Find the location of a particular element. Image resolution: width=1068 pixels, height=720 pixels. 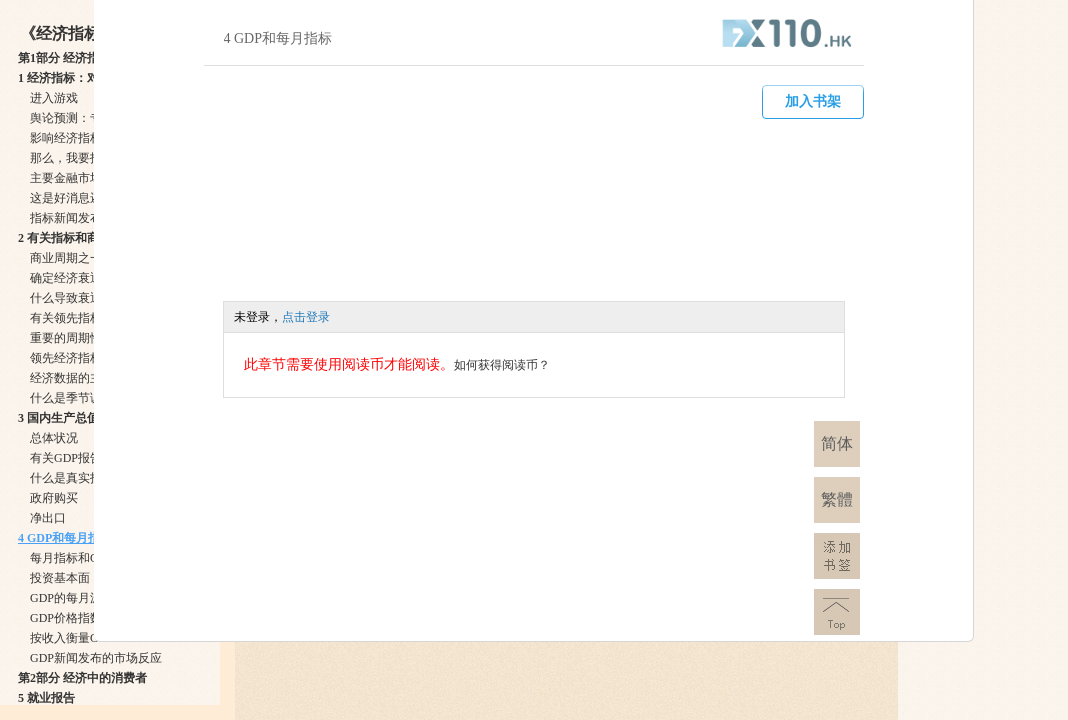

什么导致衰退 is located at coordinates (66, 298).